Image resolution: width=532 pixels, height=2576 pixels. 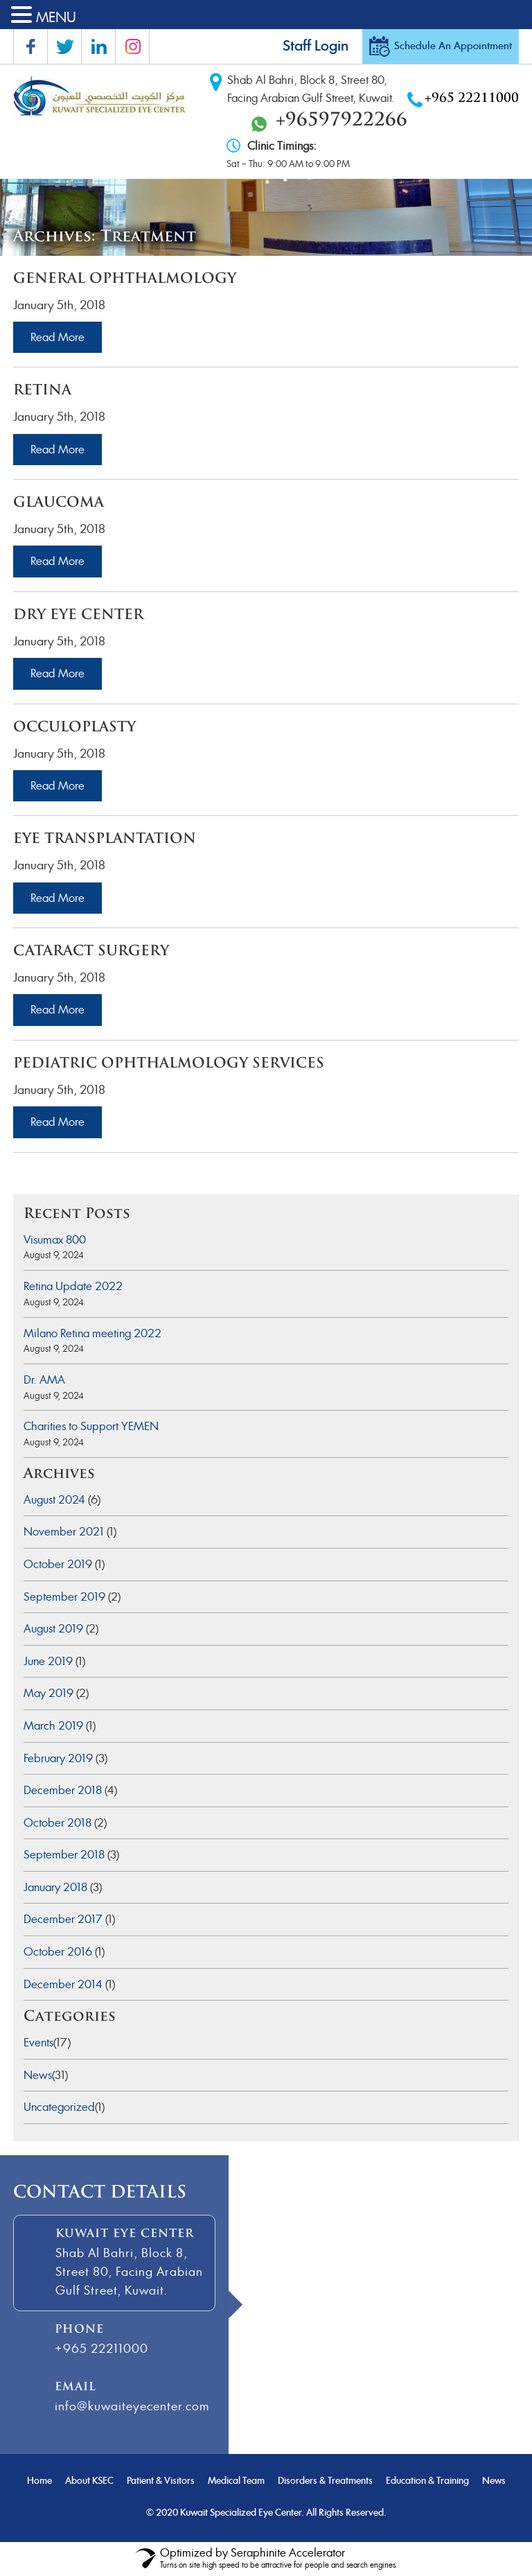 What do you see at coordinates (132, 2406) in the screenshot?
I see `info@kuwaiteyecenter.com` at bounding box center [132, 2406].